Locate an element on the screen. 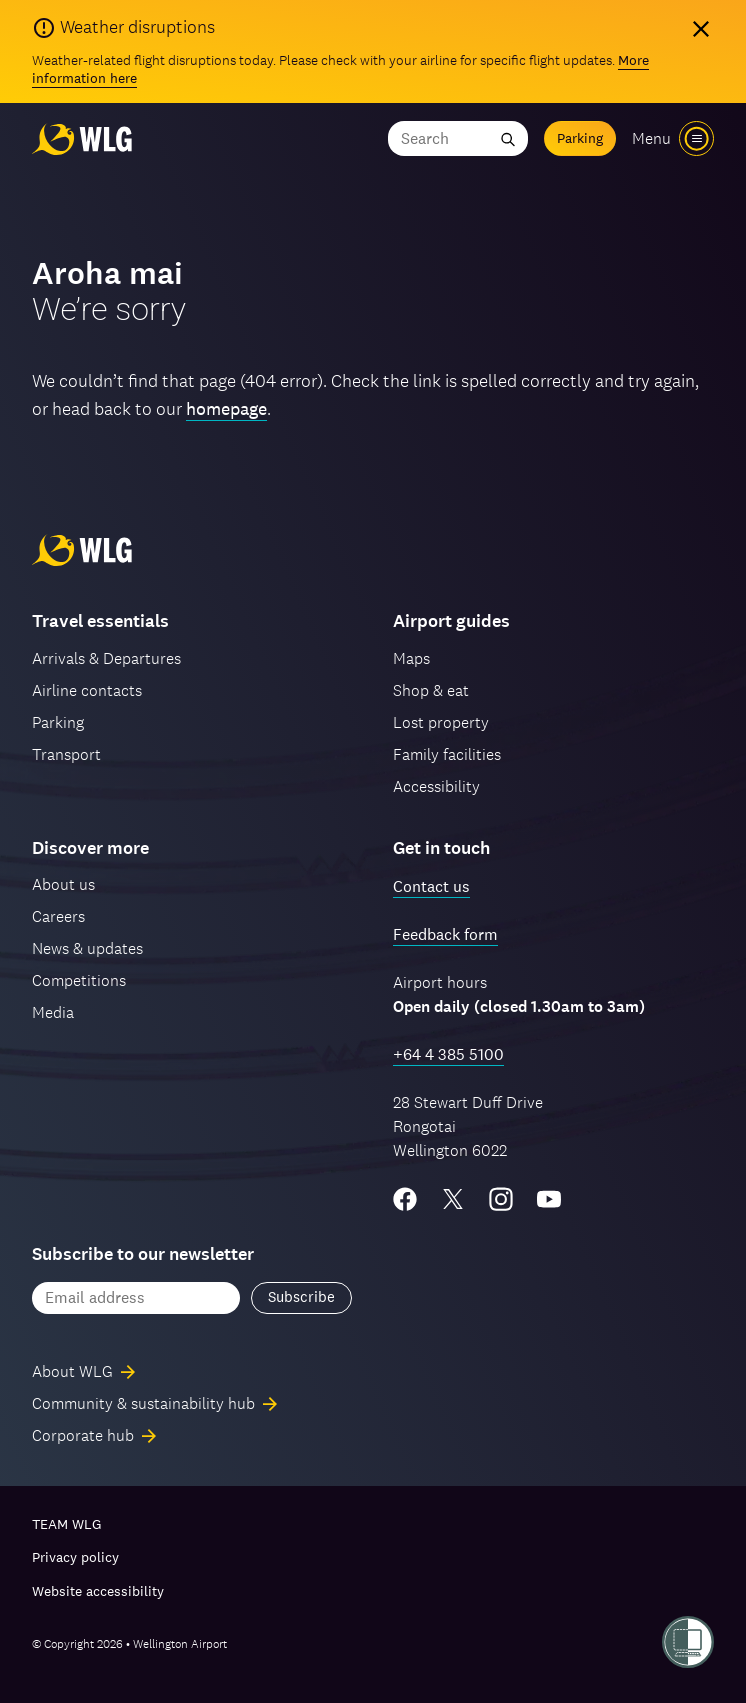  Transport is located at coordinates (66, 754).